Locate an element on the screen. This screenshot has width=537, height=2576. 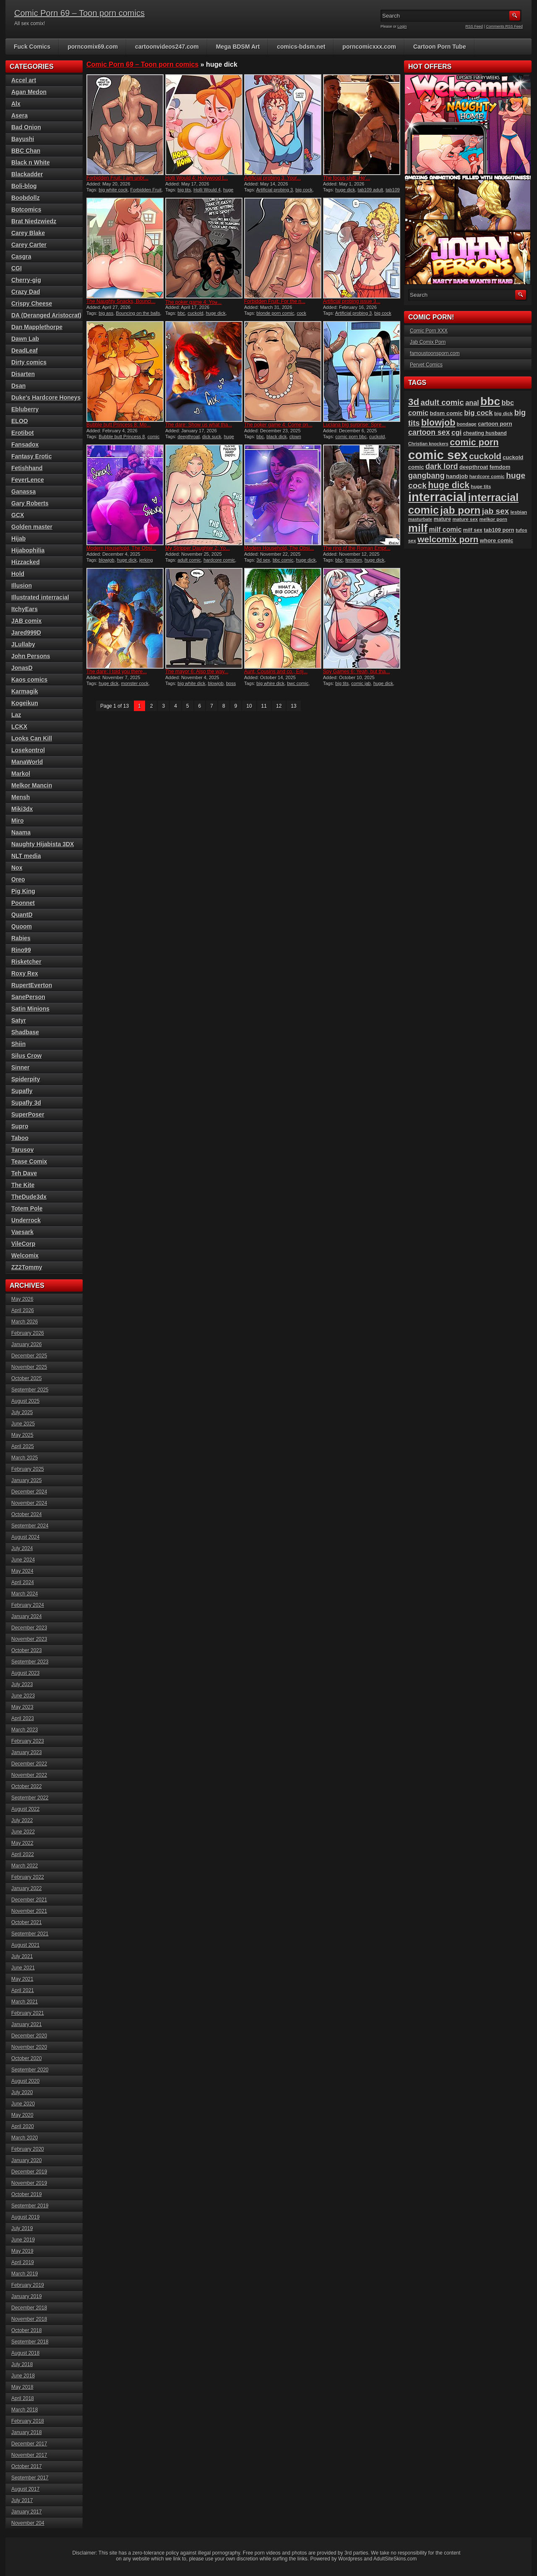
cuckold is located at coordinates (195, 313).